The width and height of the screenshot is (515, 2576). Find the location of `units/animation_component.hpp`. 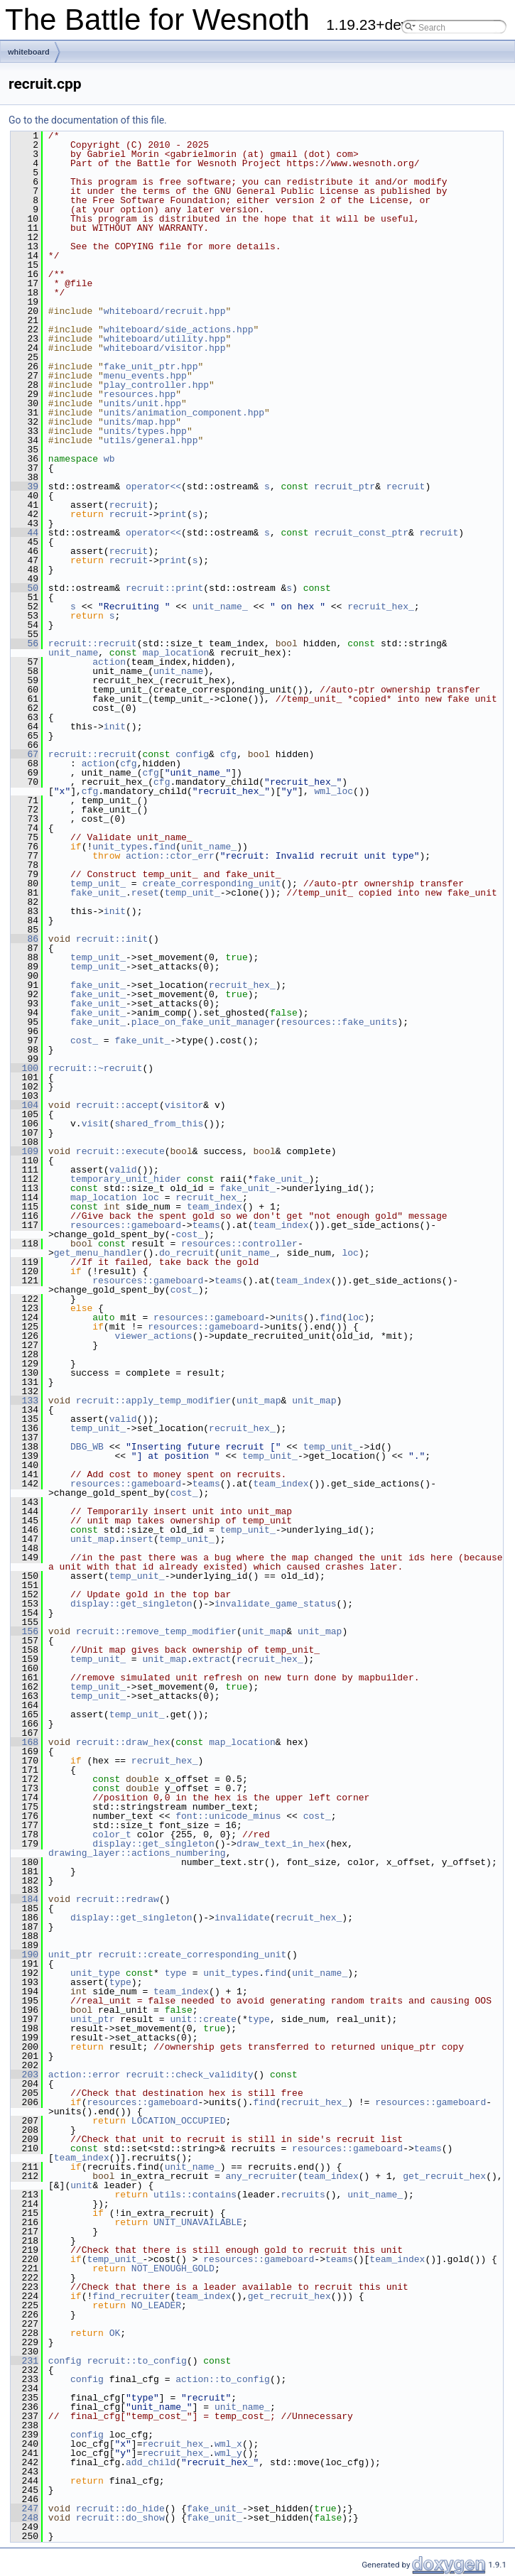

units/animation_component.hpp is located at coordinates (184, 412).